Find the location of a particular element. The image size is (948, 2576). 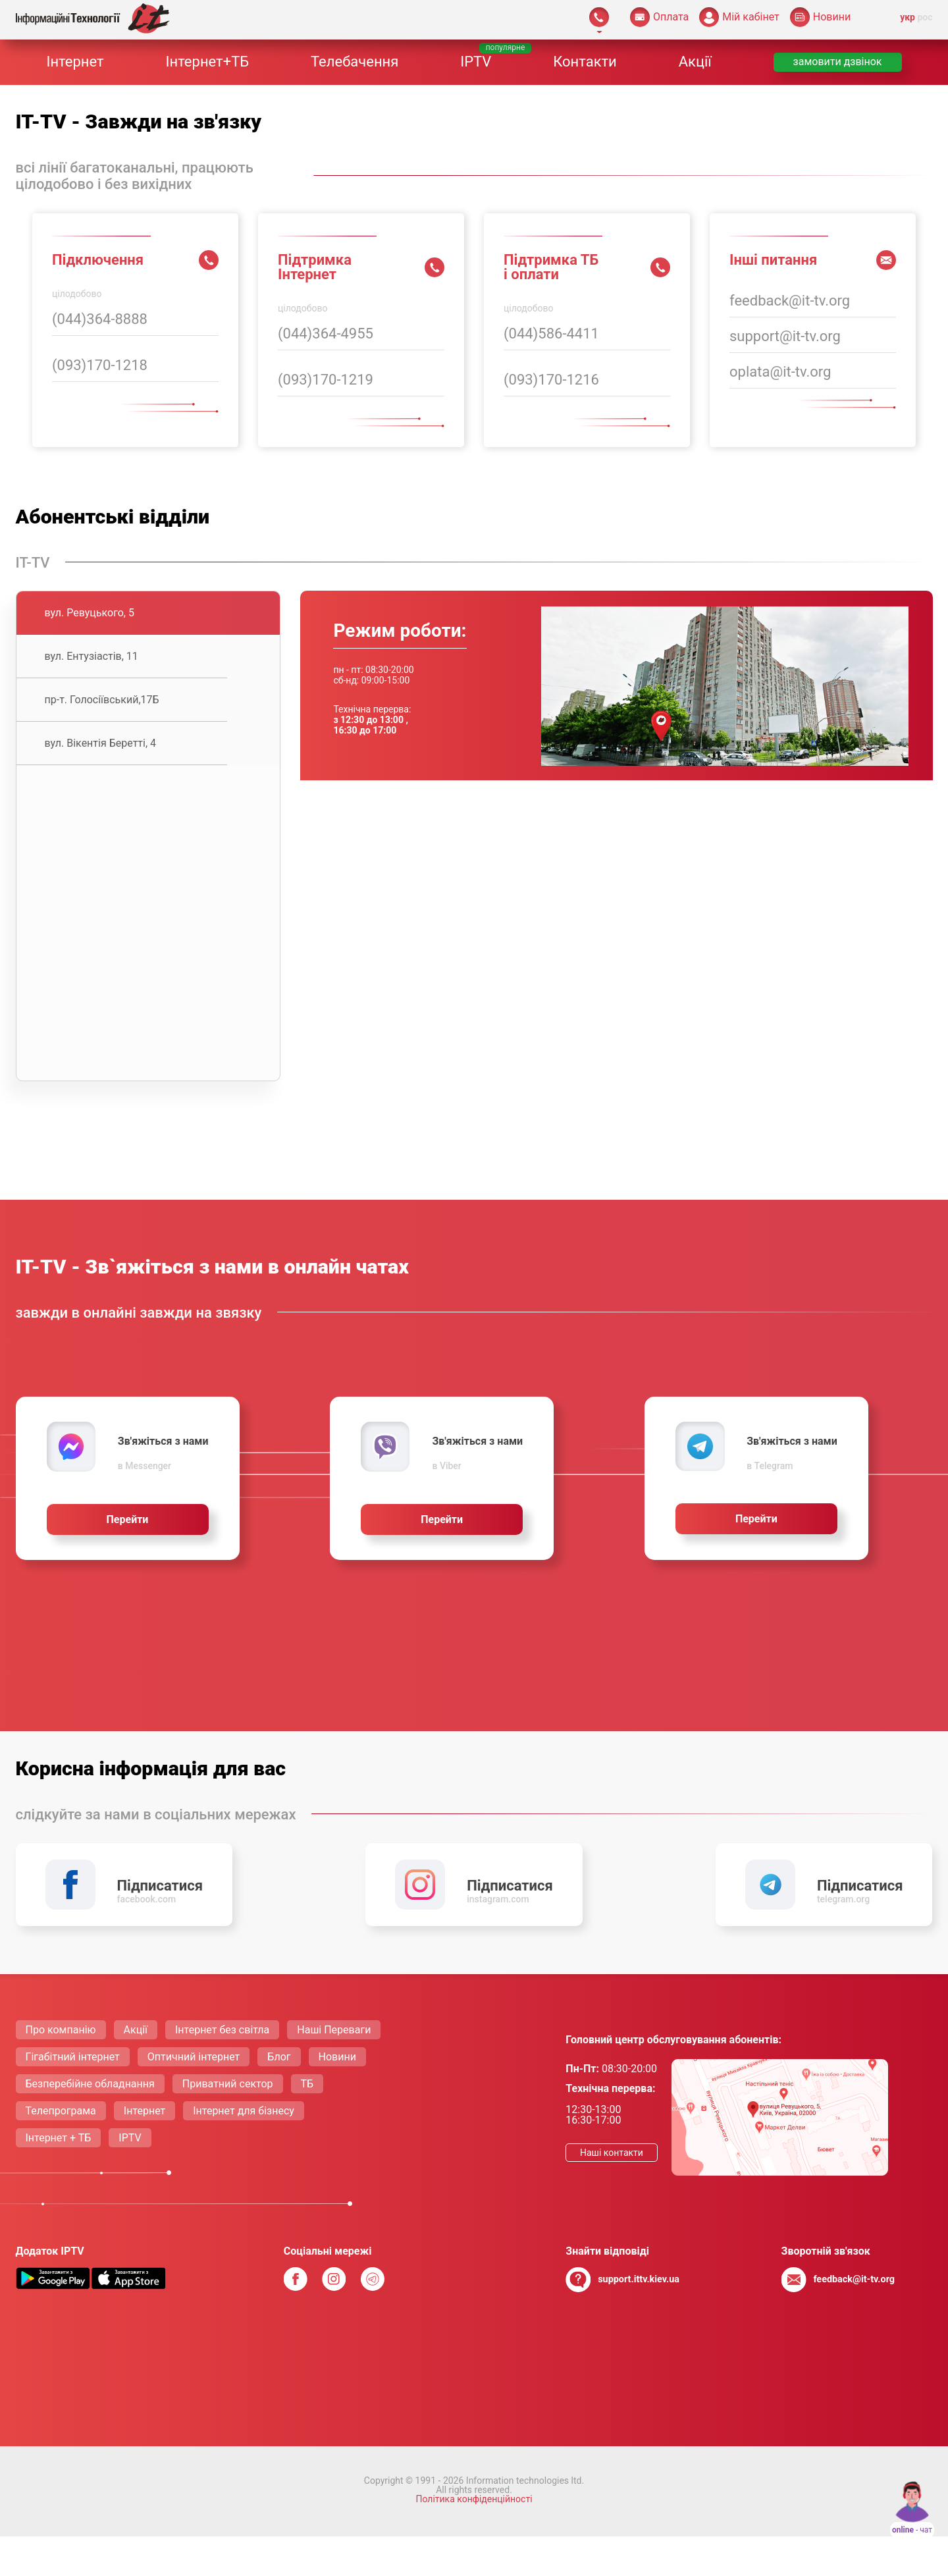

Інтернет is located at coordinates (74, 61).